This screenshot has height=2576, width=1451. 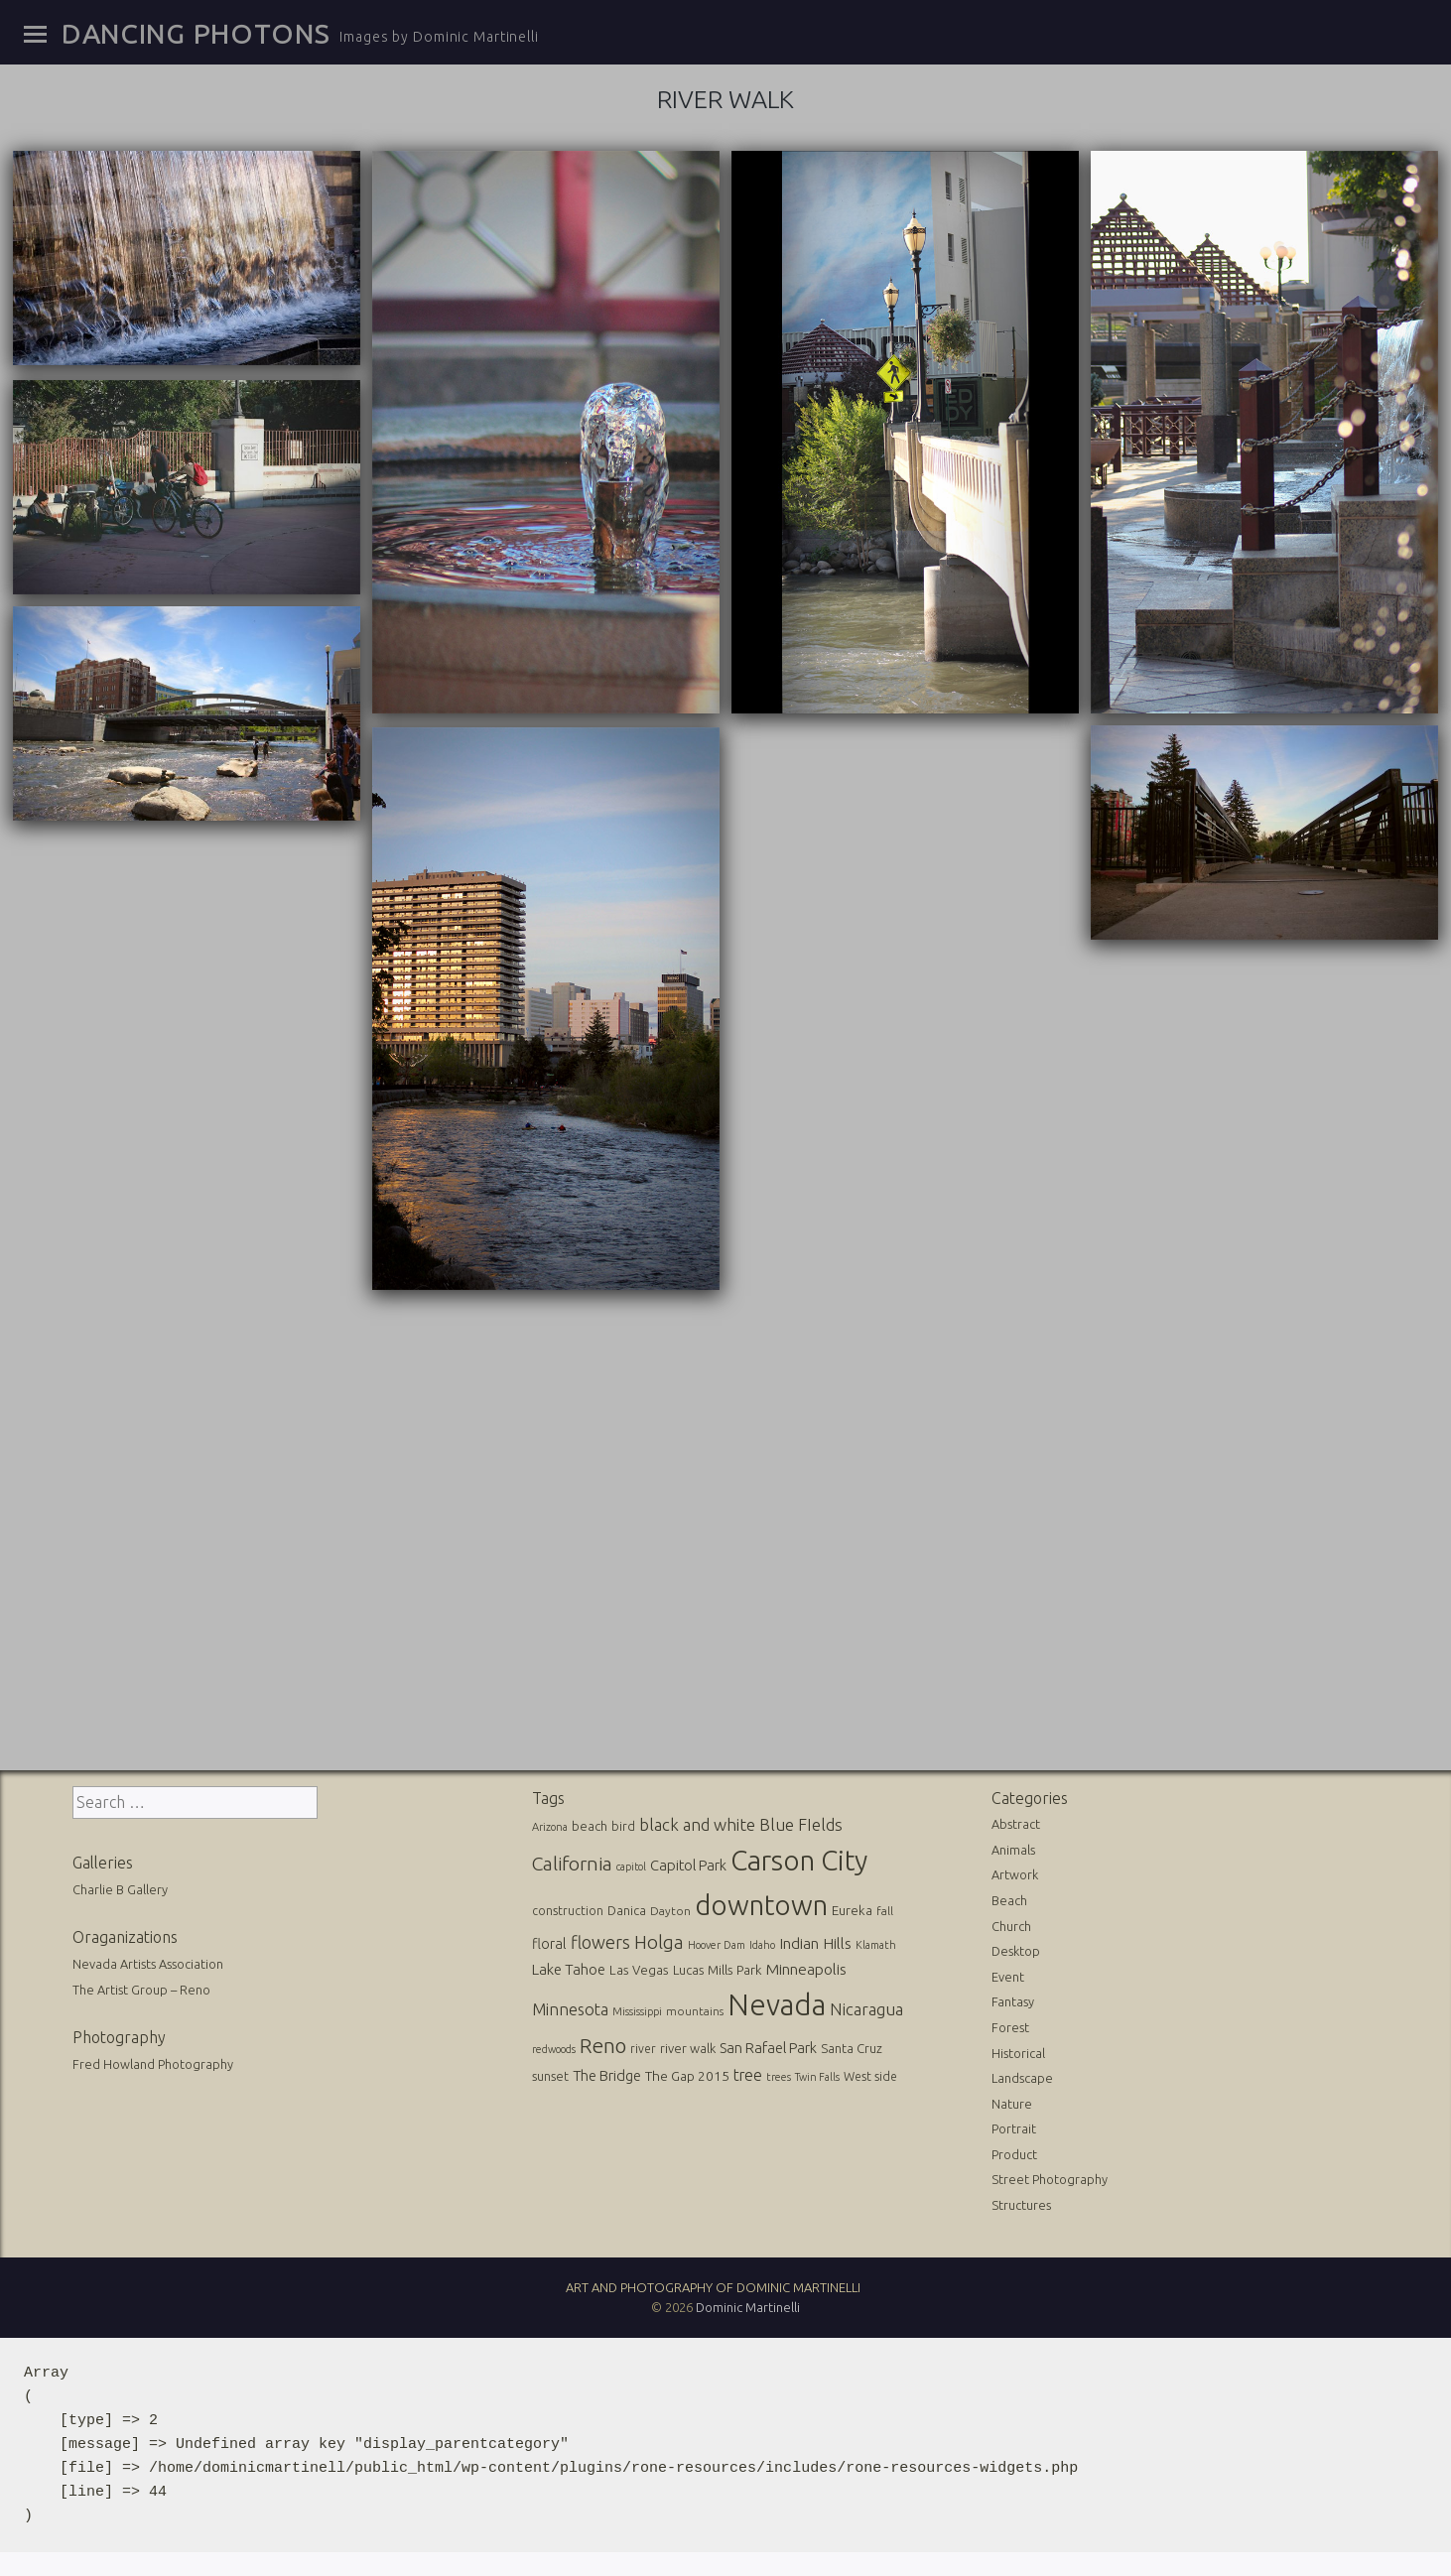 I want to click on mountains [mountains (11 items)], so click(x=695, y=2010).